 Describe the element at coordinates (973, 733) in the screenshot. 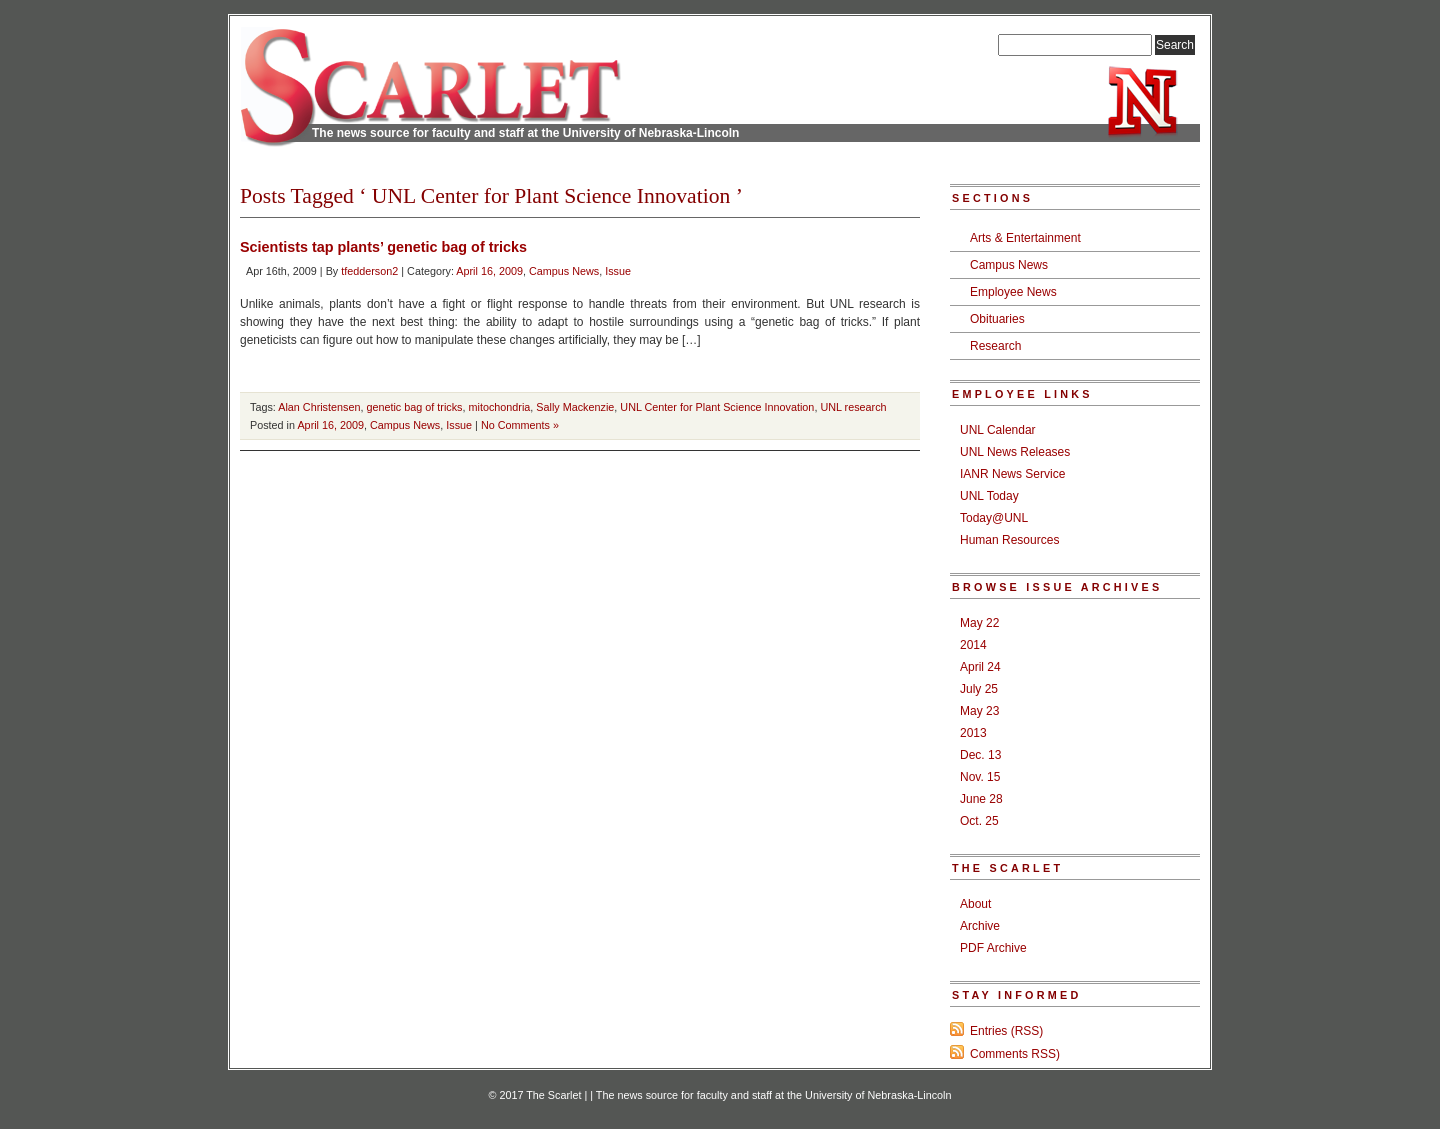

I see `2013` at that location.